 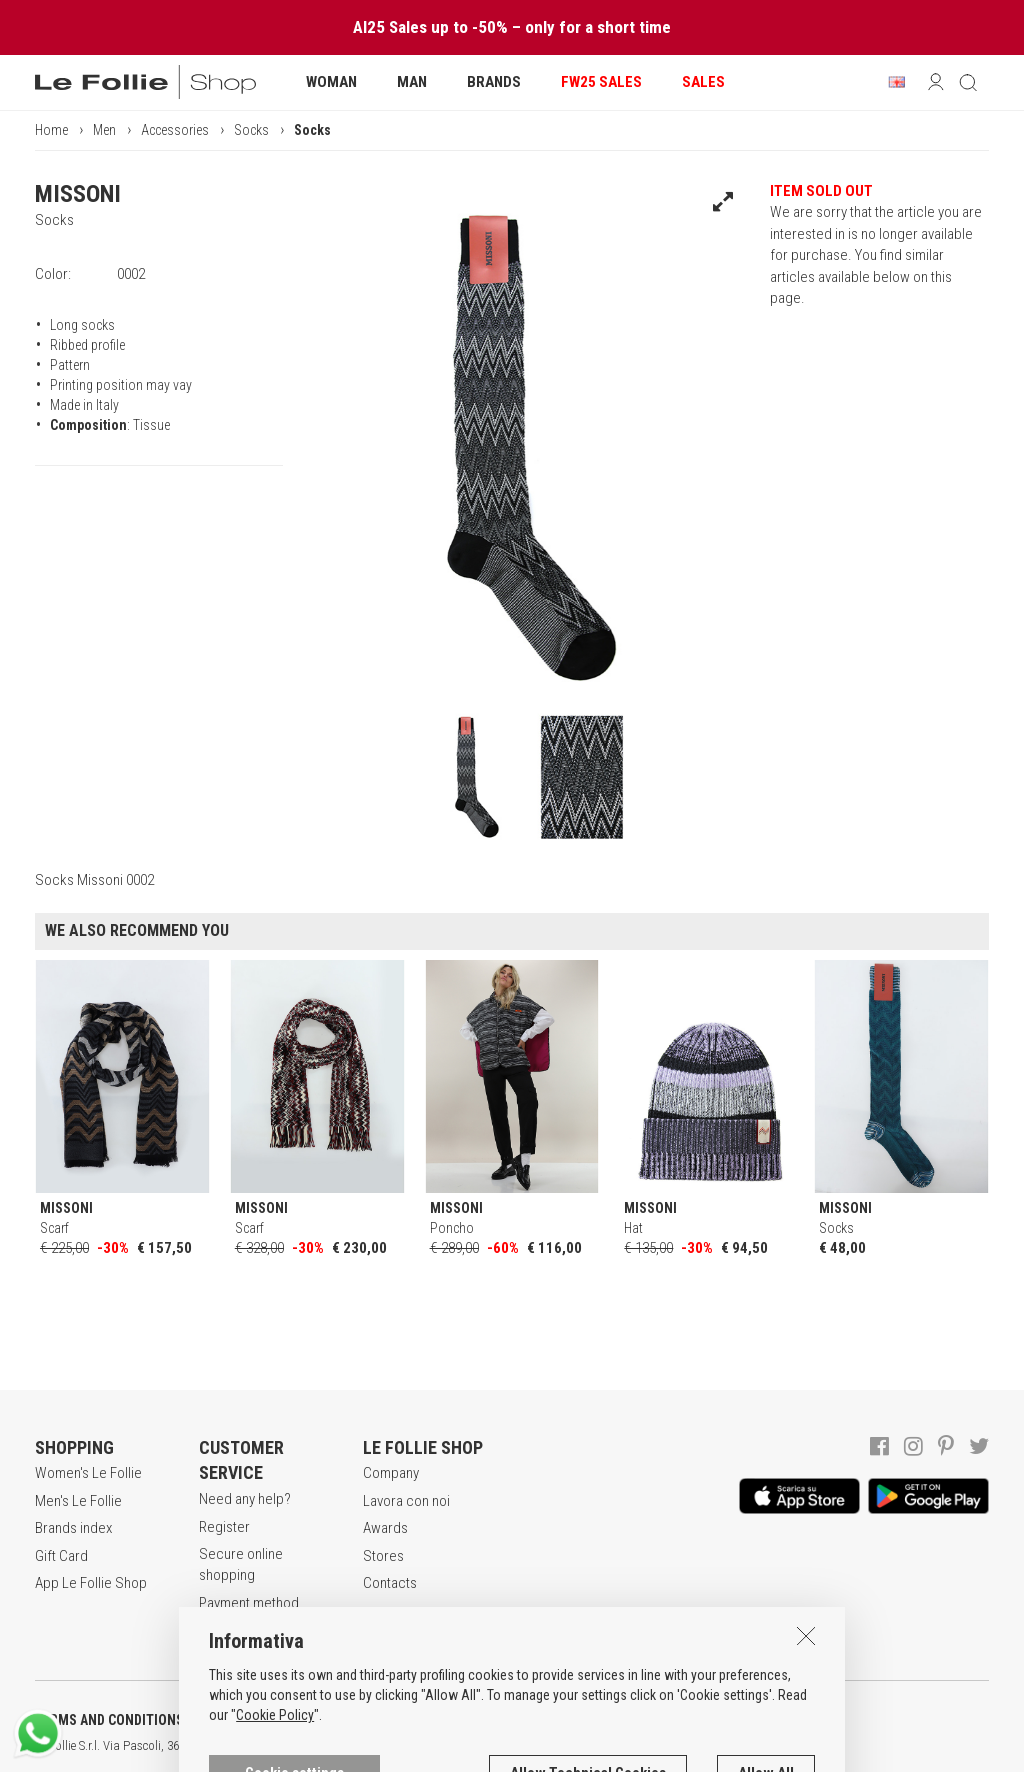 I want to click on Awards, so click(x=385, y=1528).